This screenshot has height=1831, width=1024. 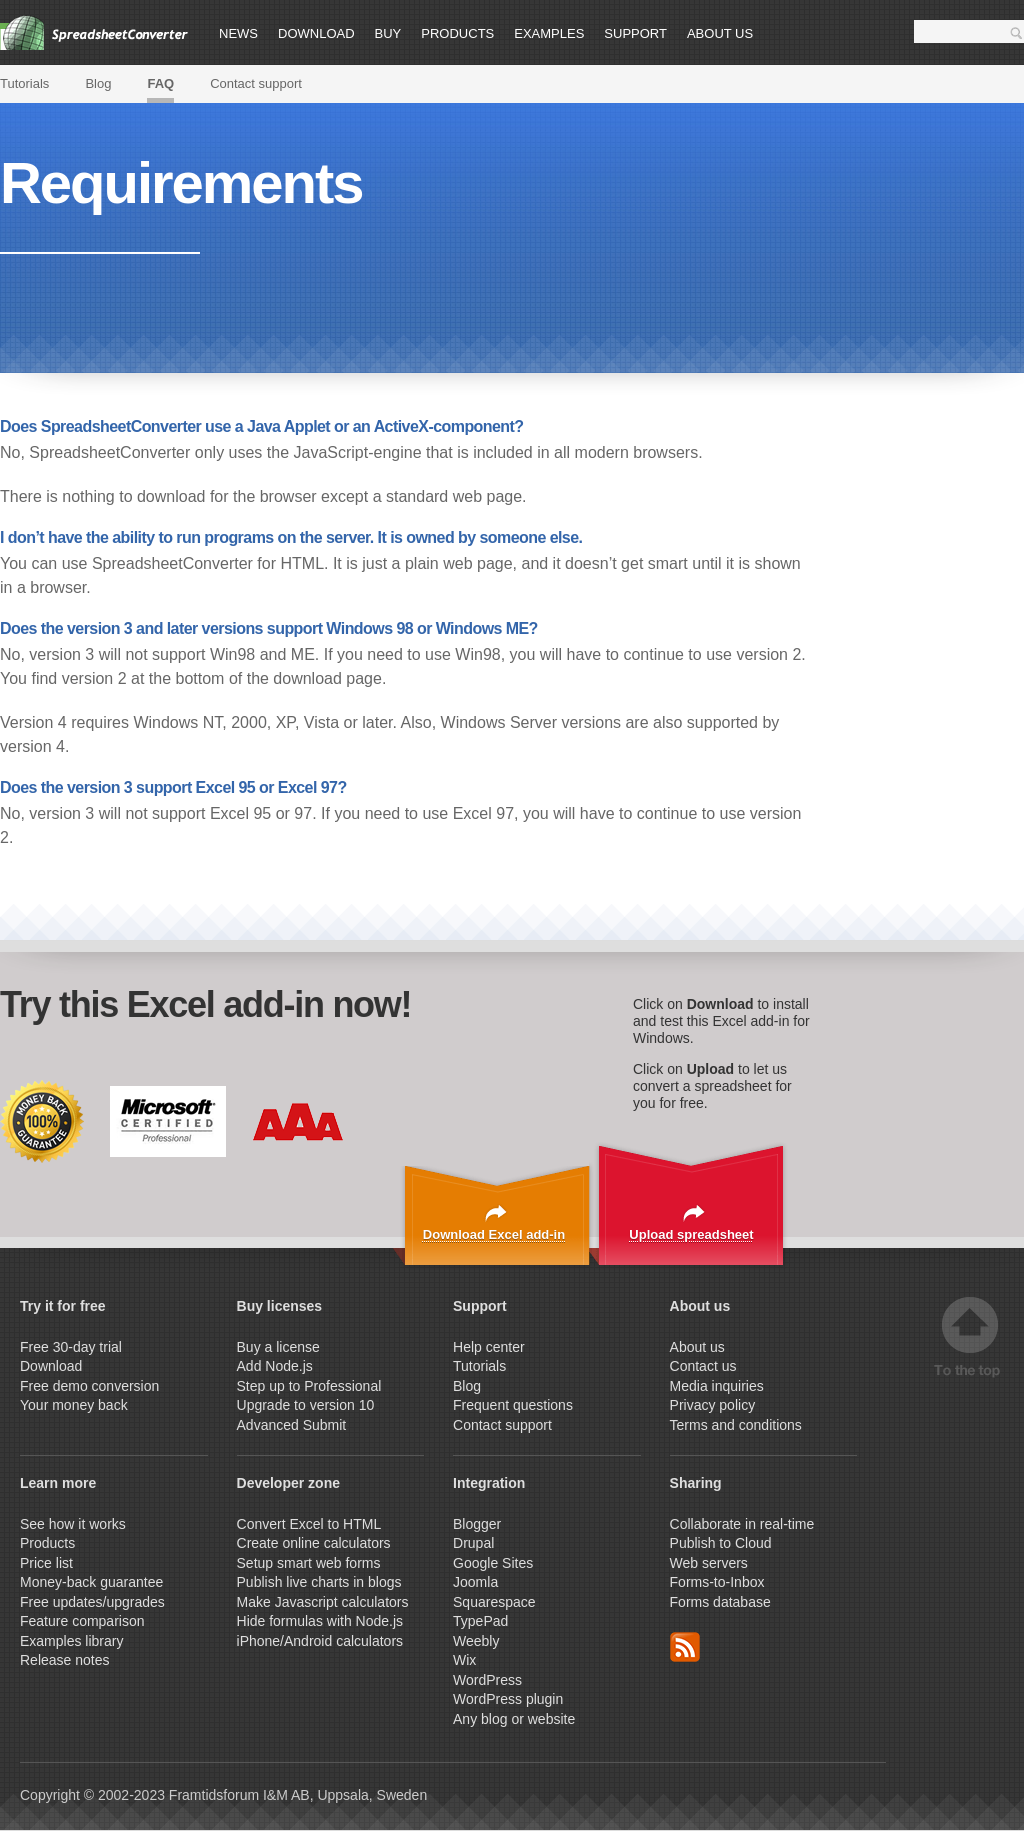 What do you see at coordinates (320, 1641) in the screenshot?
I see `iPhone/Android calculators` at bounding box center [320, 1641].